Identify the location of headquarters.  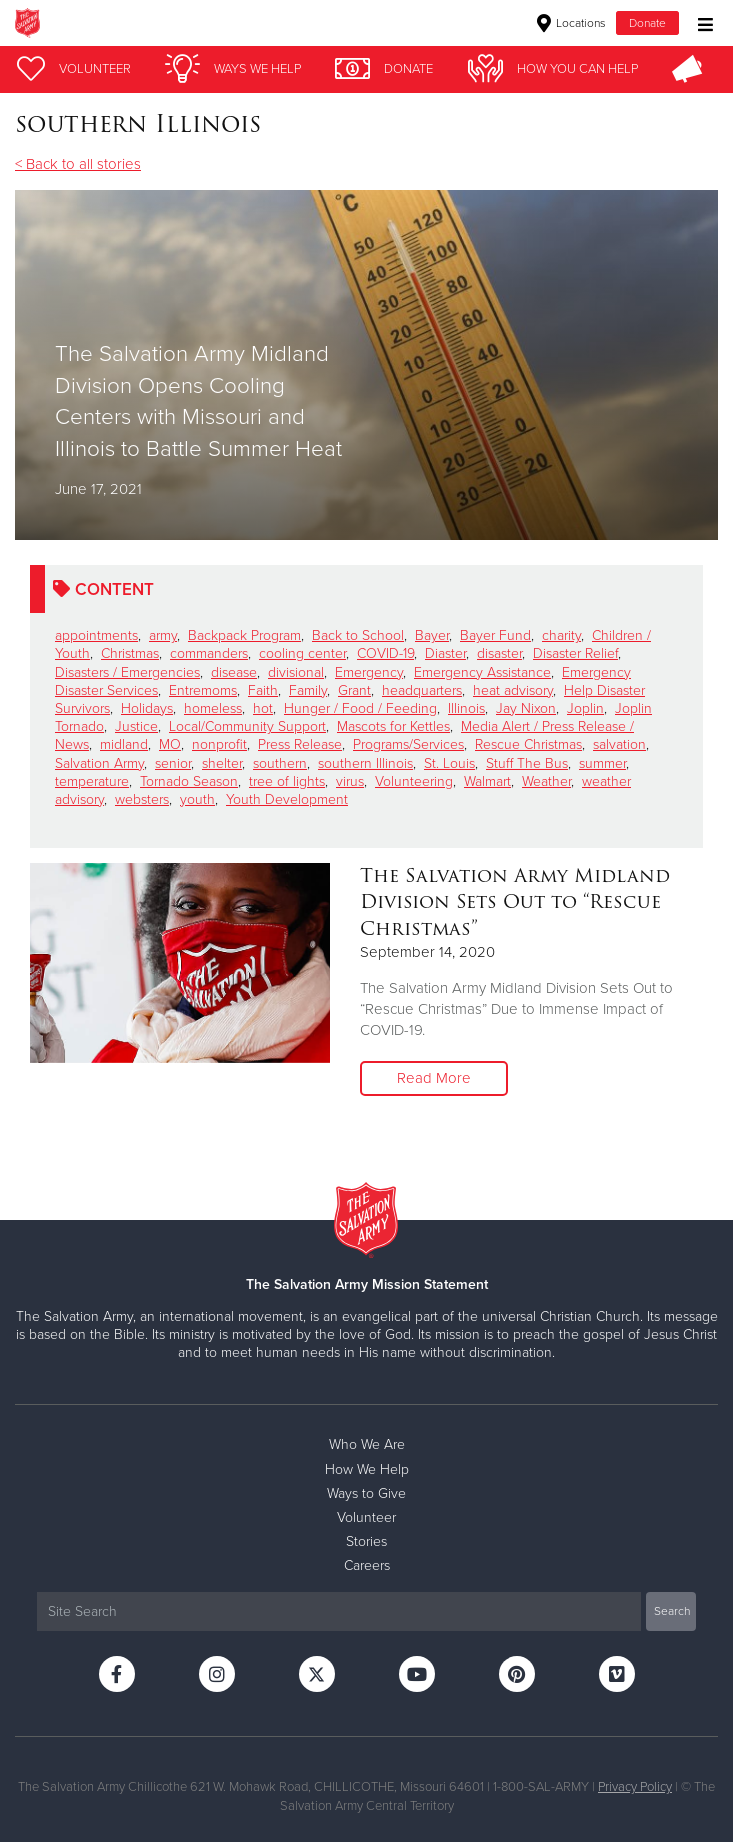
(422, 690).